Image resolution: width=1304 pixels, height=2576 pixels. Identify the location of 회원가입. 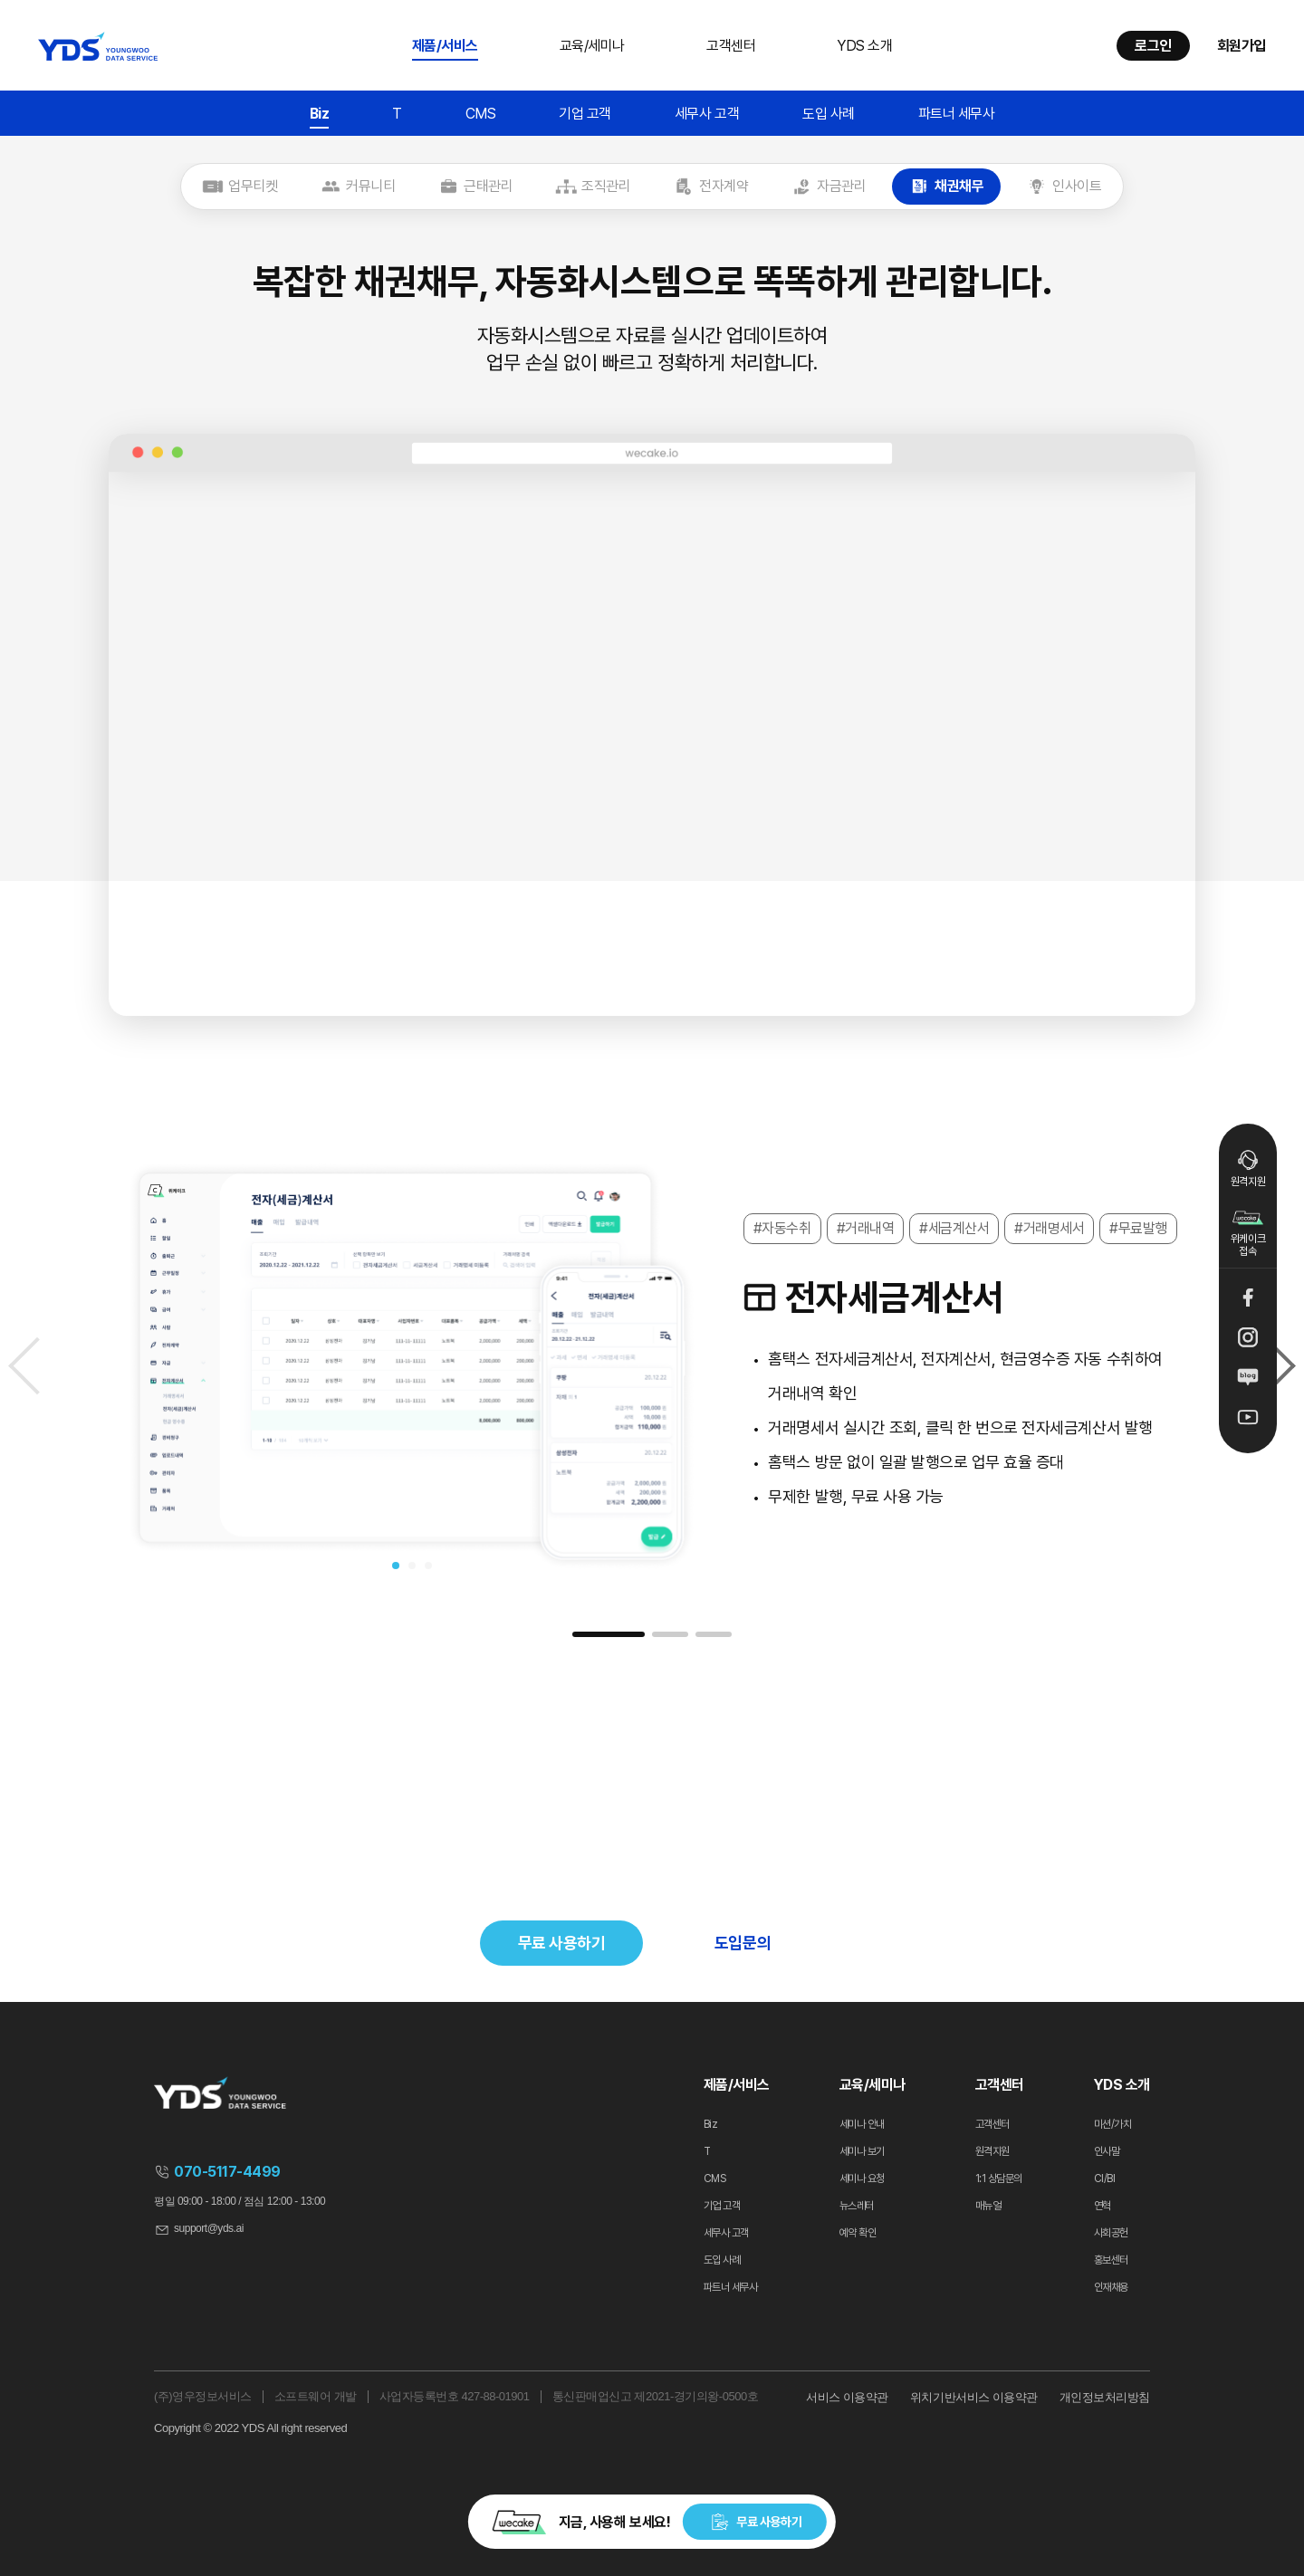
(1241, 45).